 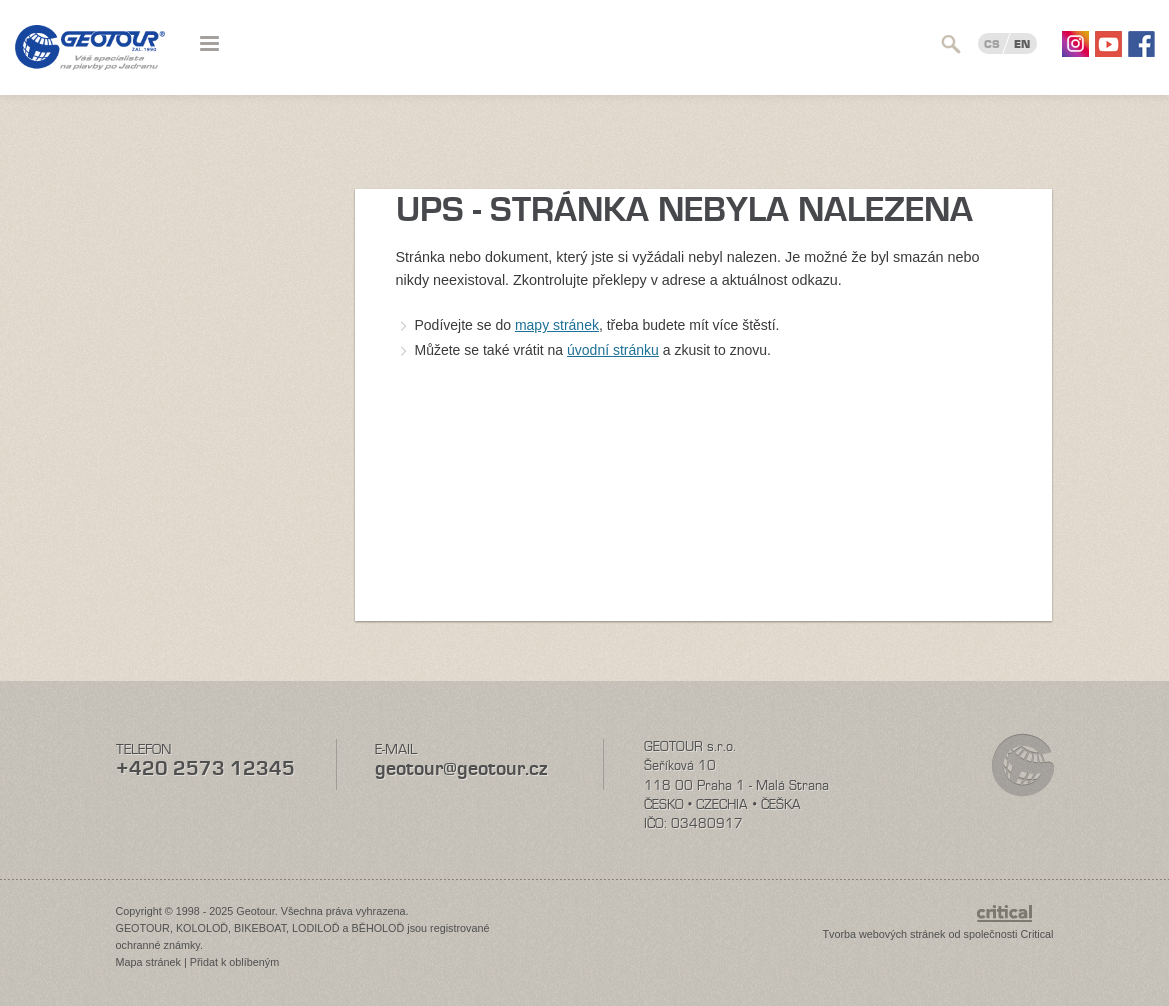 I want to click on Přidat k oblíbeným, so click(x=234, y=962).